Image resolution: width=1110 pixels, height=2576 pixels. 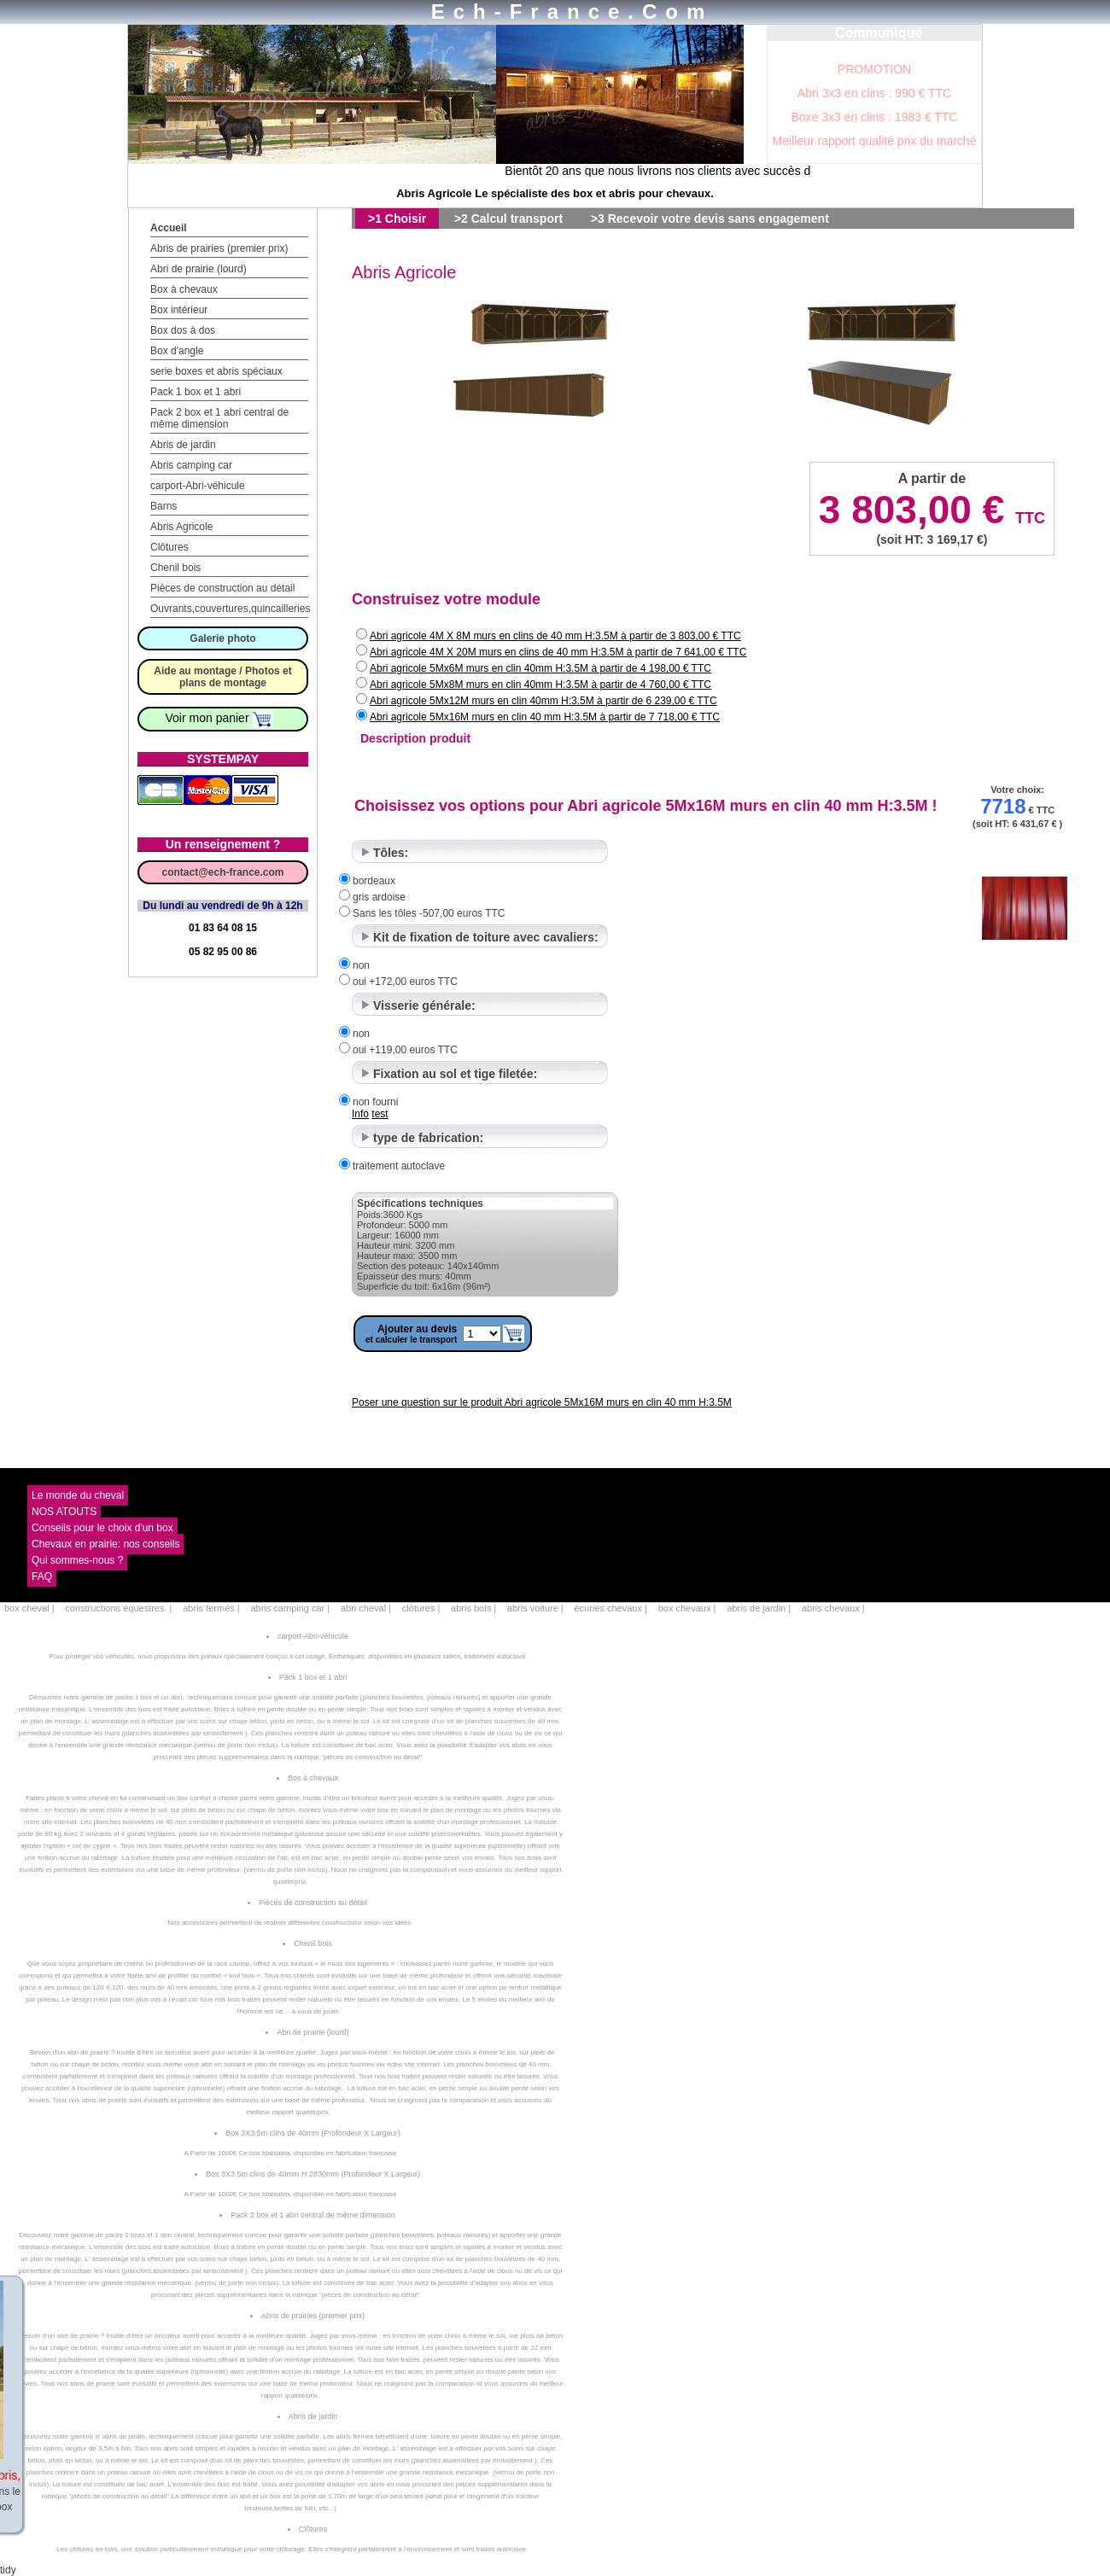 What do you see at coordinates (542, 1402) in the screenshot?
I see `Poser une question sur le produit Abri agricole 5Mx16M murs en clin 40 mm H:3.5M` at bounding box center [542, 1402].